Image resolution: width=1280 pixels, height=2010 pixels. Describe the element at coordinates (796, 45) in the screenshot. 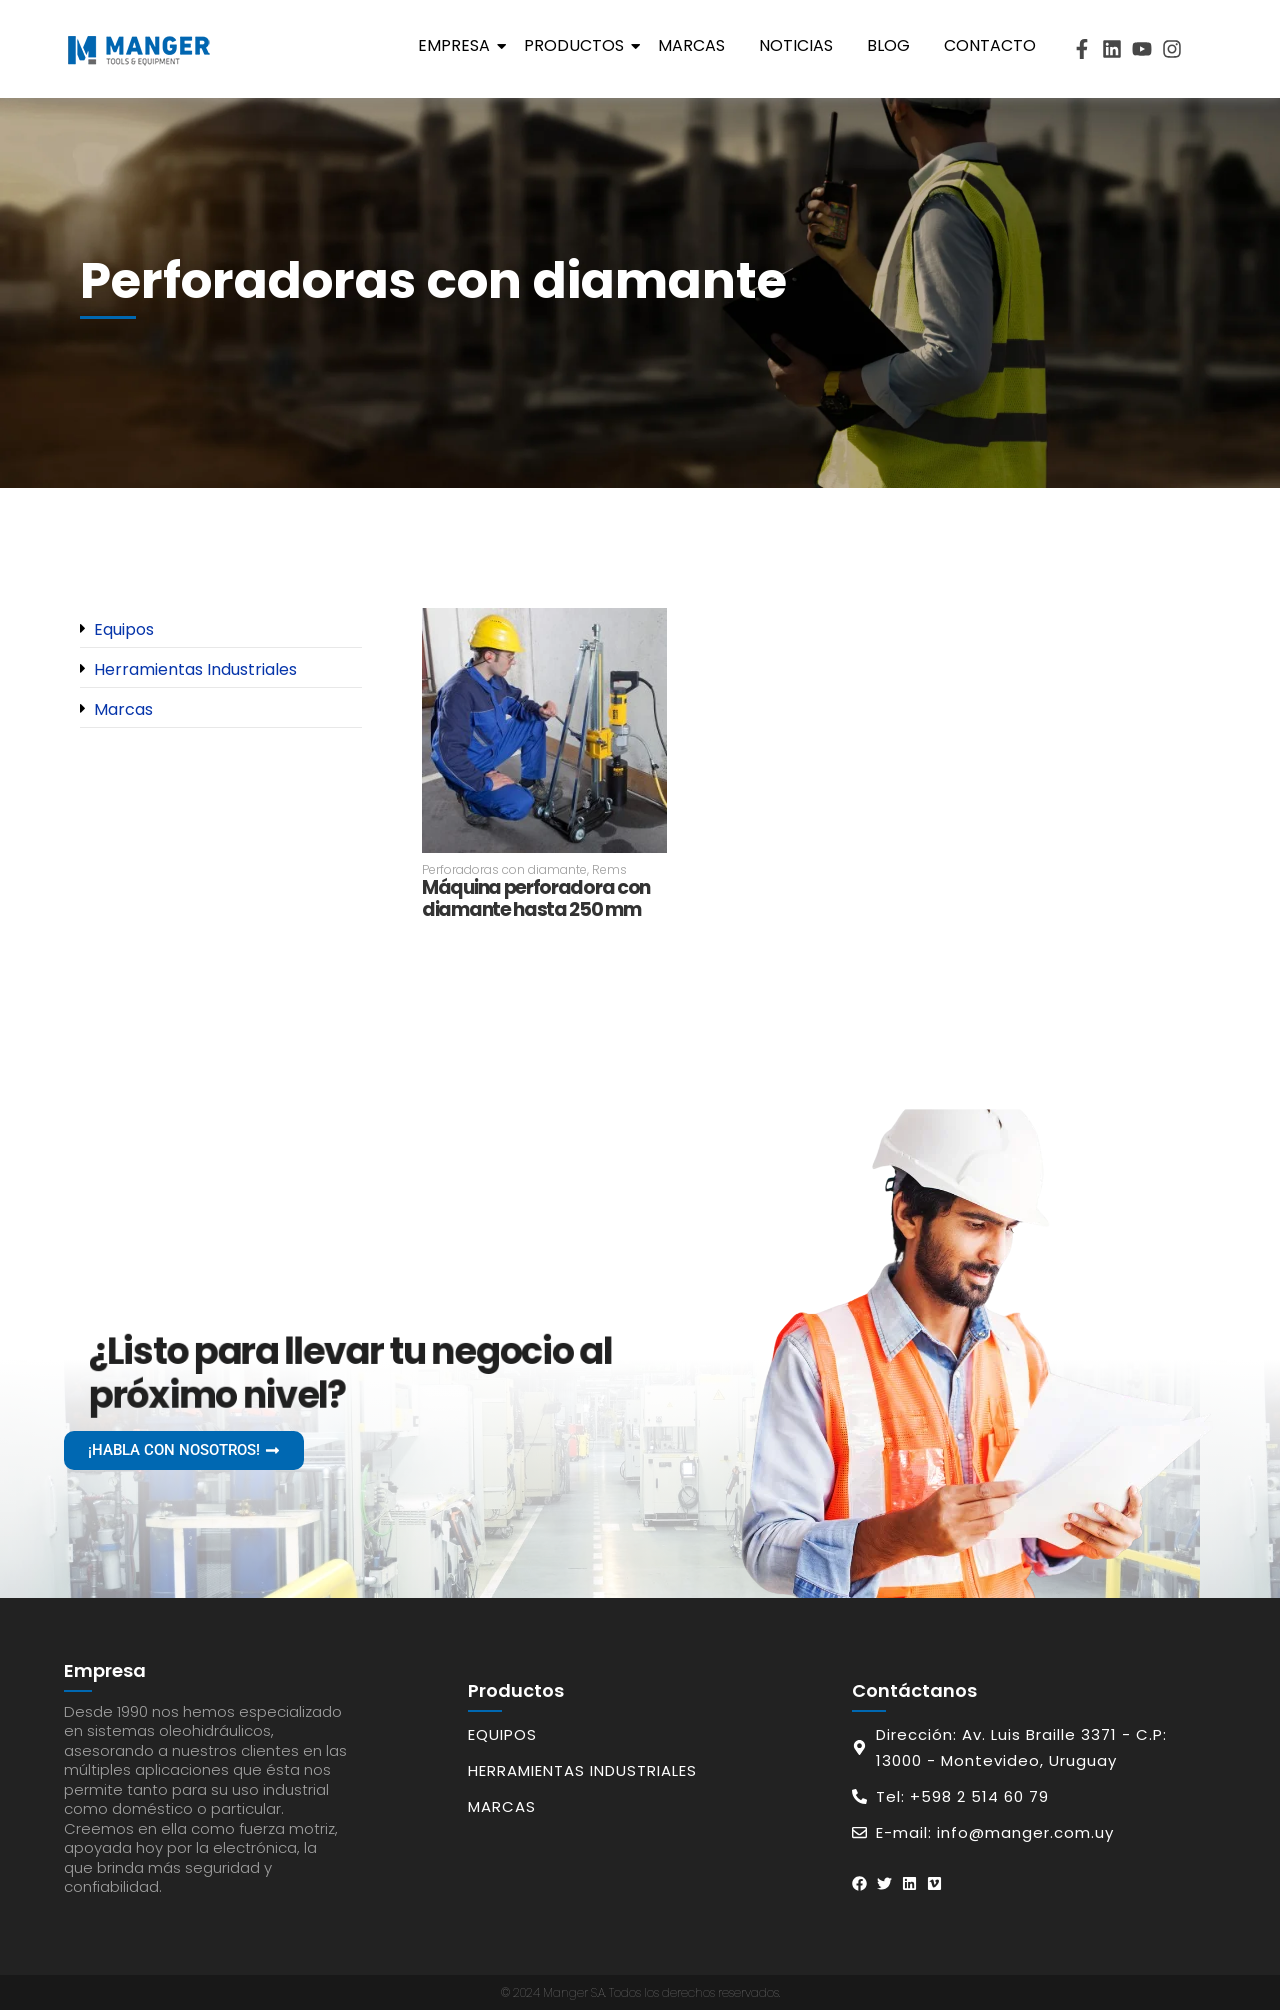

I see `Noticias` at that location.